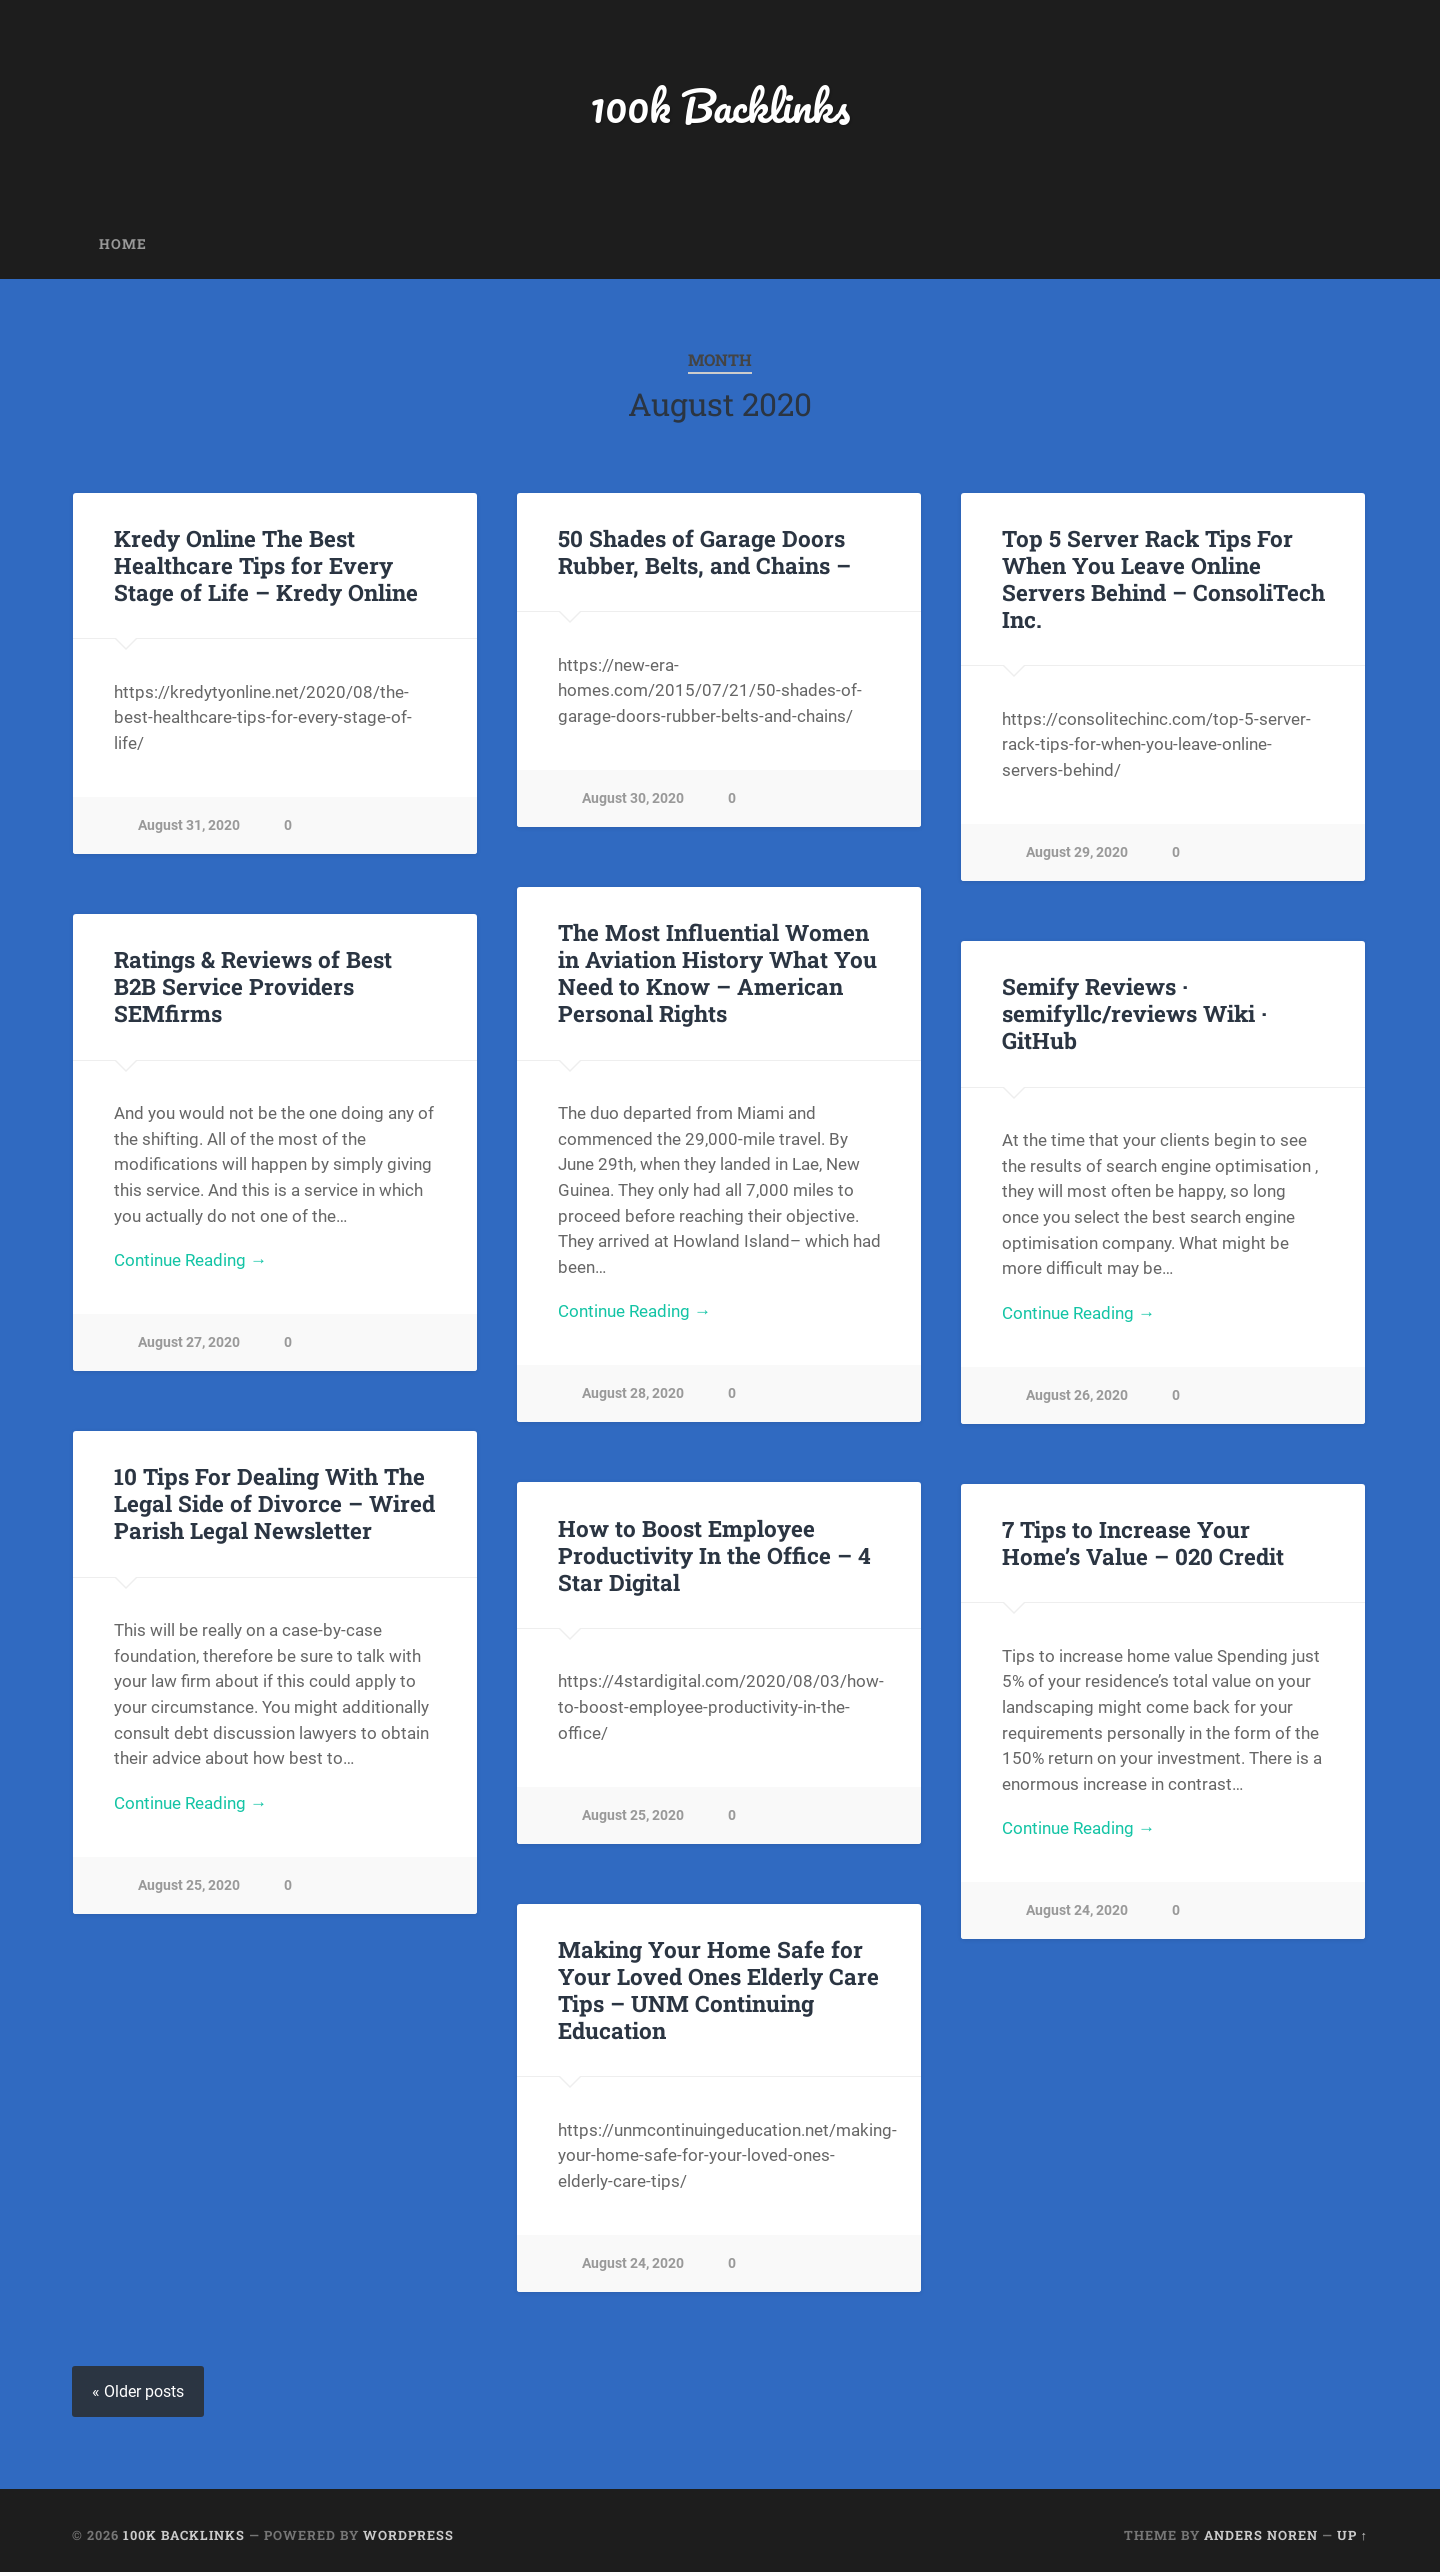 The width and height of the screenshot is (1440, 2572). Describe the element at coordinates (189, 1885) in the screenshot. I see `August 25, 2020` at that location.